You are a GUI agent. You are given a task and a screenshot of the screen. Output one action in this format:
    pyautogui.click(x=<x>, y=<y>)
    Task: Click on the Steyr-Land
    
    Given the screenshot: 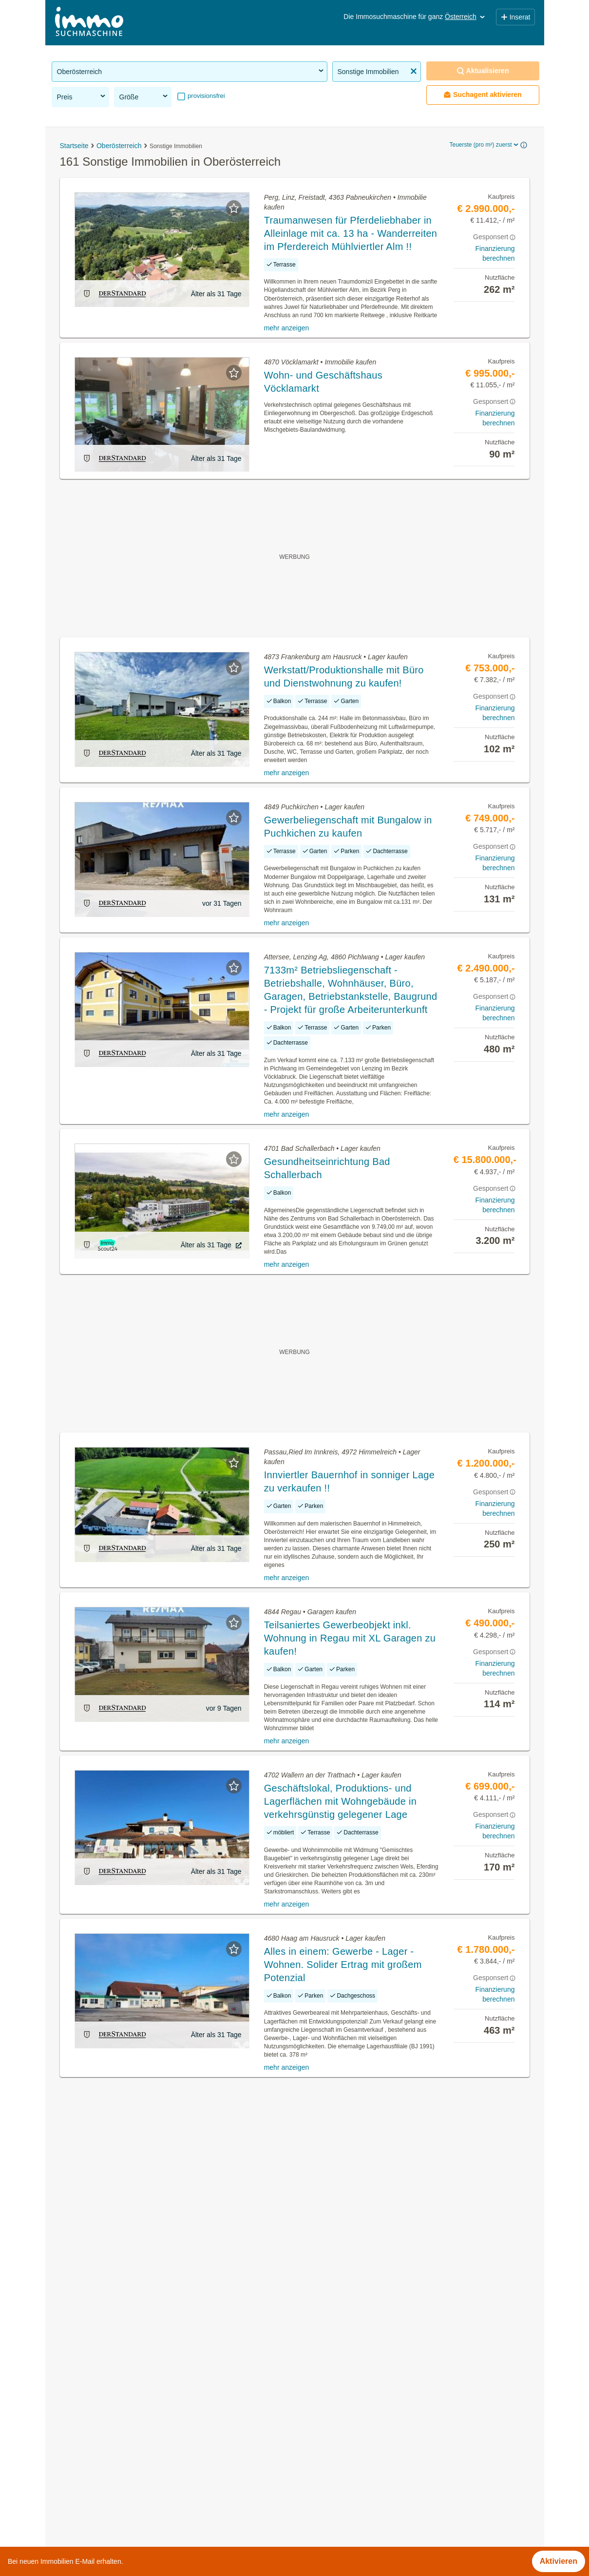 What is the action you would take?
    pyautogui.click(x=314, y=2471)
    